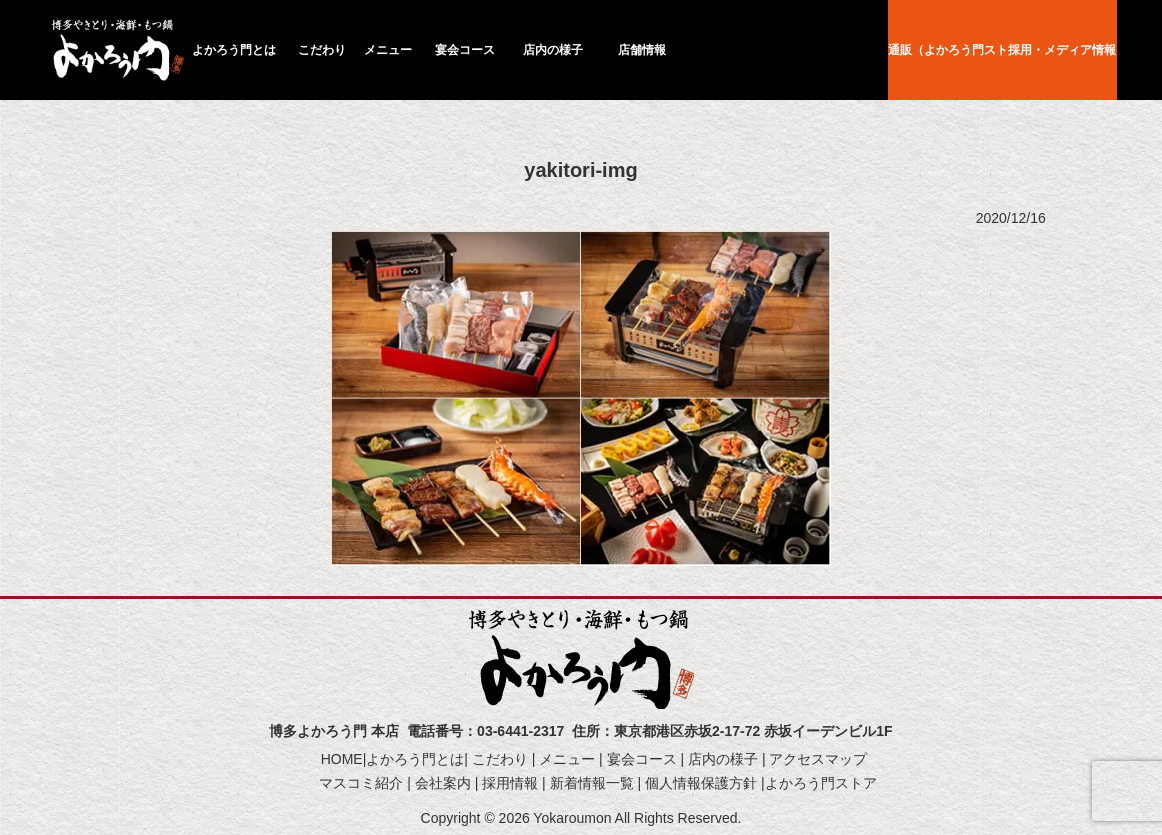 The image size is (1162, 835). What do you see at coordinates (234, 50) in the screenshot?
I see `よかろう門とは` at bounding box center [234, 50].